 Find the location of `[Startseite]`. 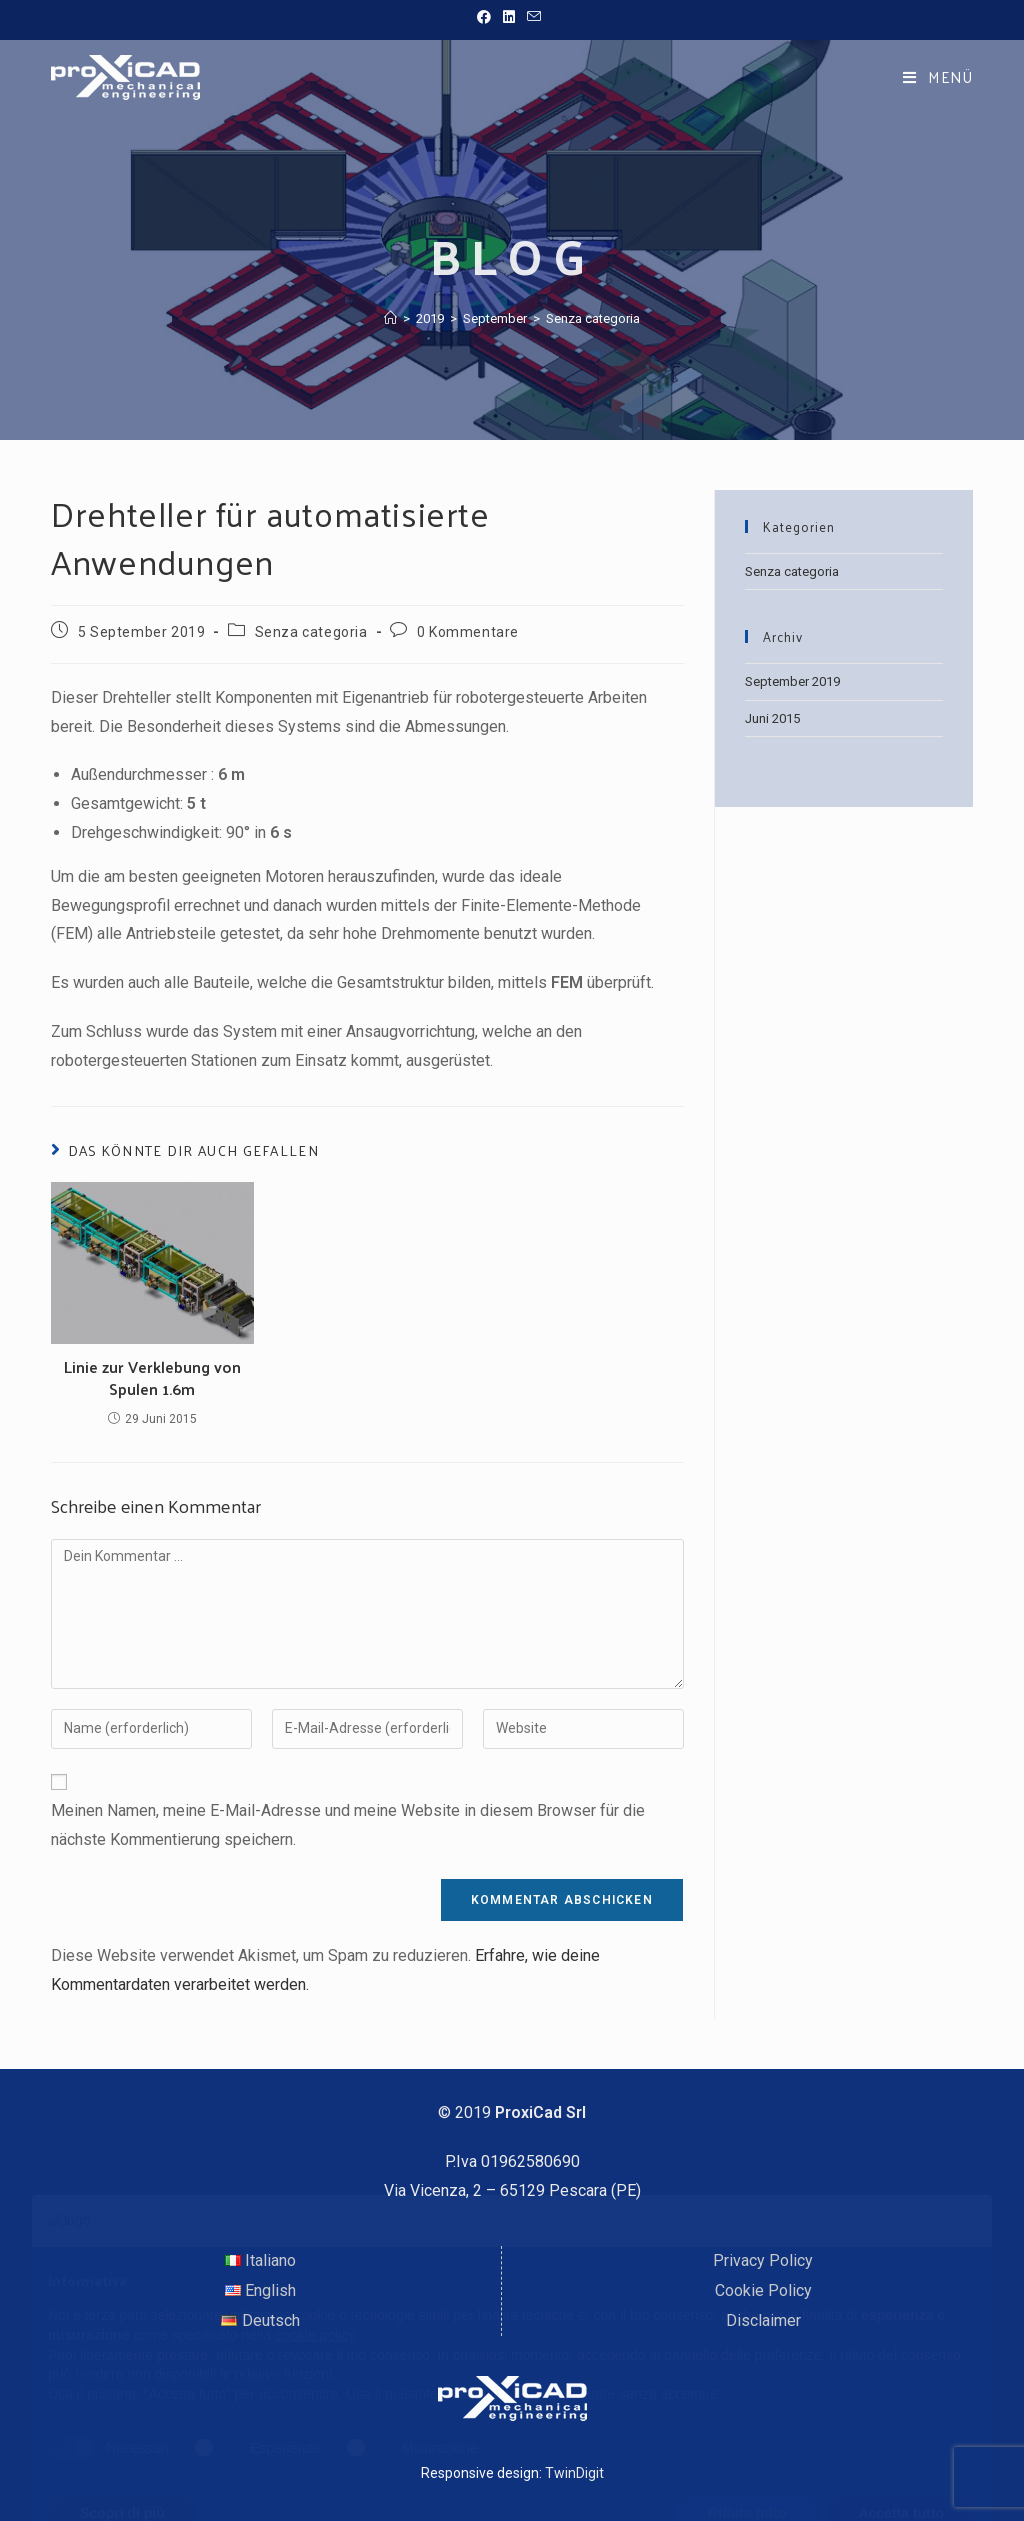

[Startseite] is located at coordinates (390, 318).